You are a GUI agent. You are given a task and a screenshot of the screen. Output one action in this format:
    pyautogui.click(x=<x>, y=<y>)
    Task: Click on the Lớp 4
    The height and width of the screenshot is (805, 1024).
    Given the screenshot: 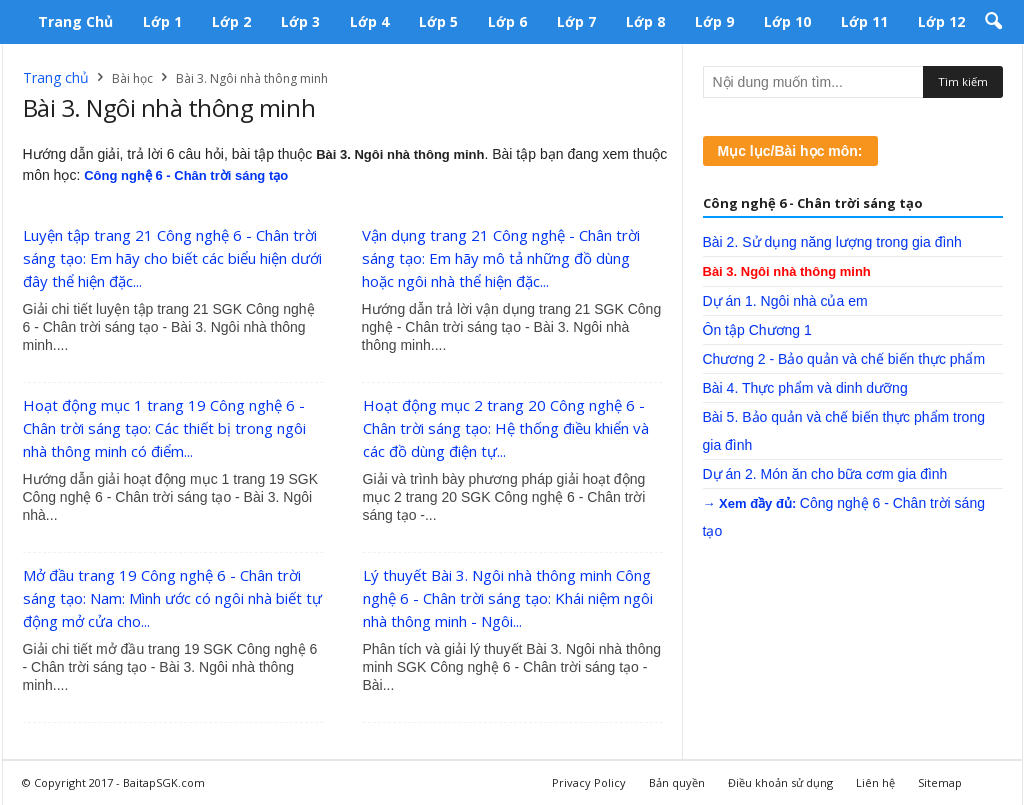 What is the action you would take?
    pyautogui.click(x=369, y=21)
    